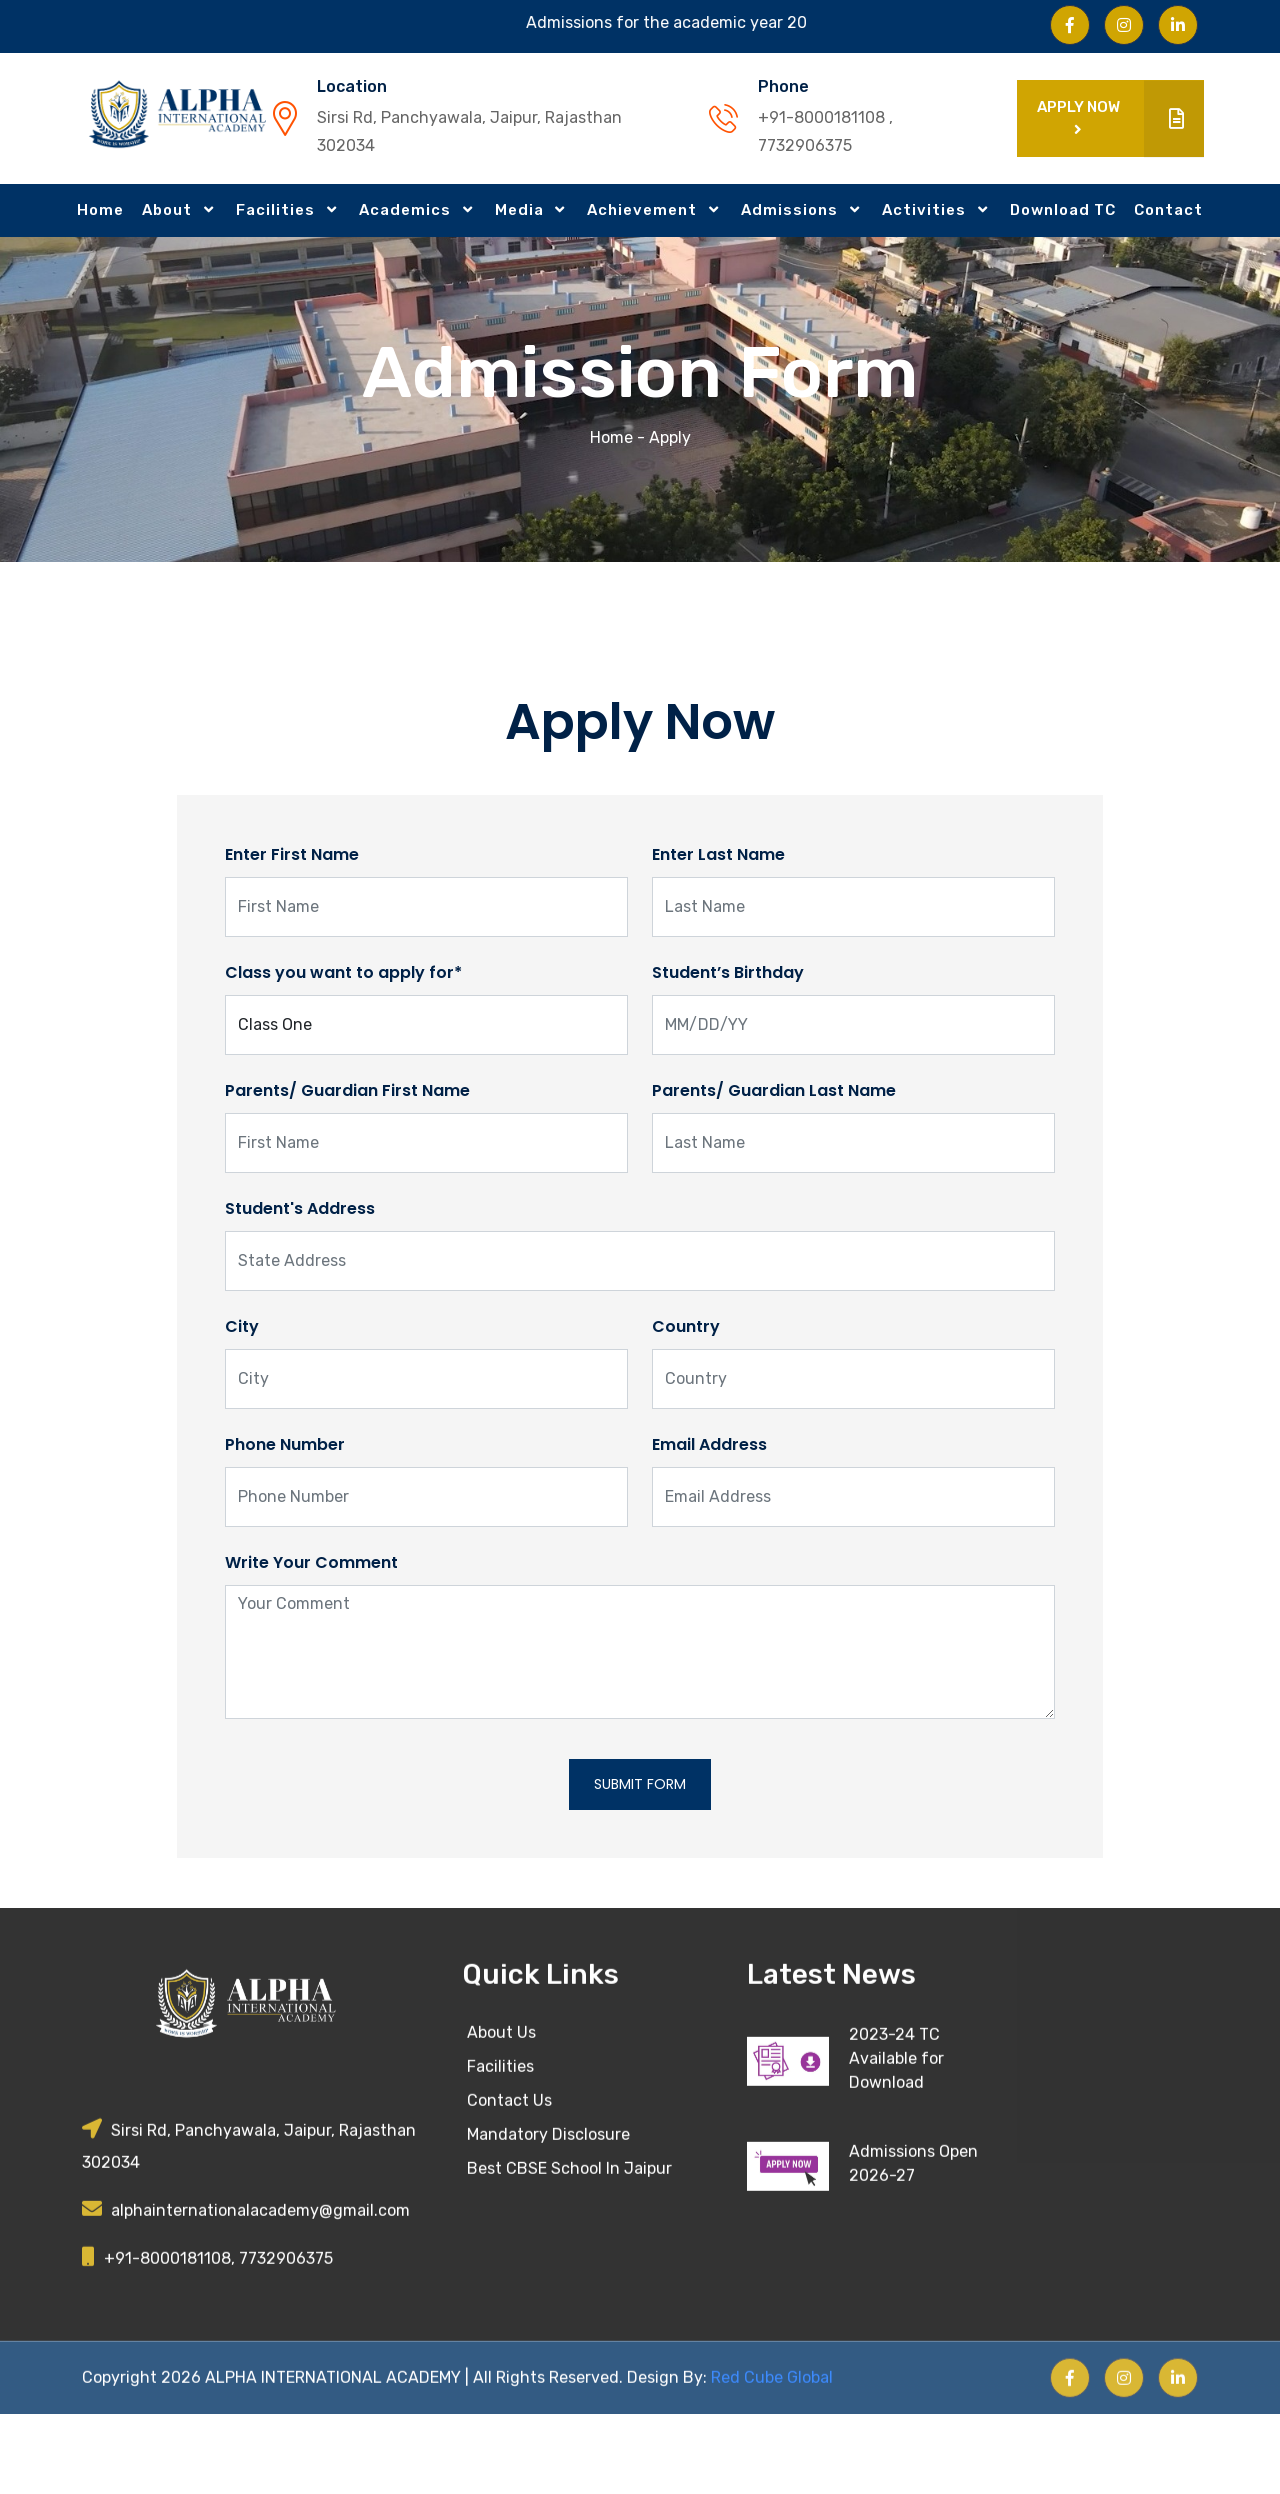 The height and width of the screenshot is (2494, 1280). I want to click on Academics [button], so click(407, 210).